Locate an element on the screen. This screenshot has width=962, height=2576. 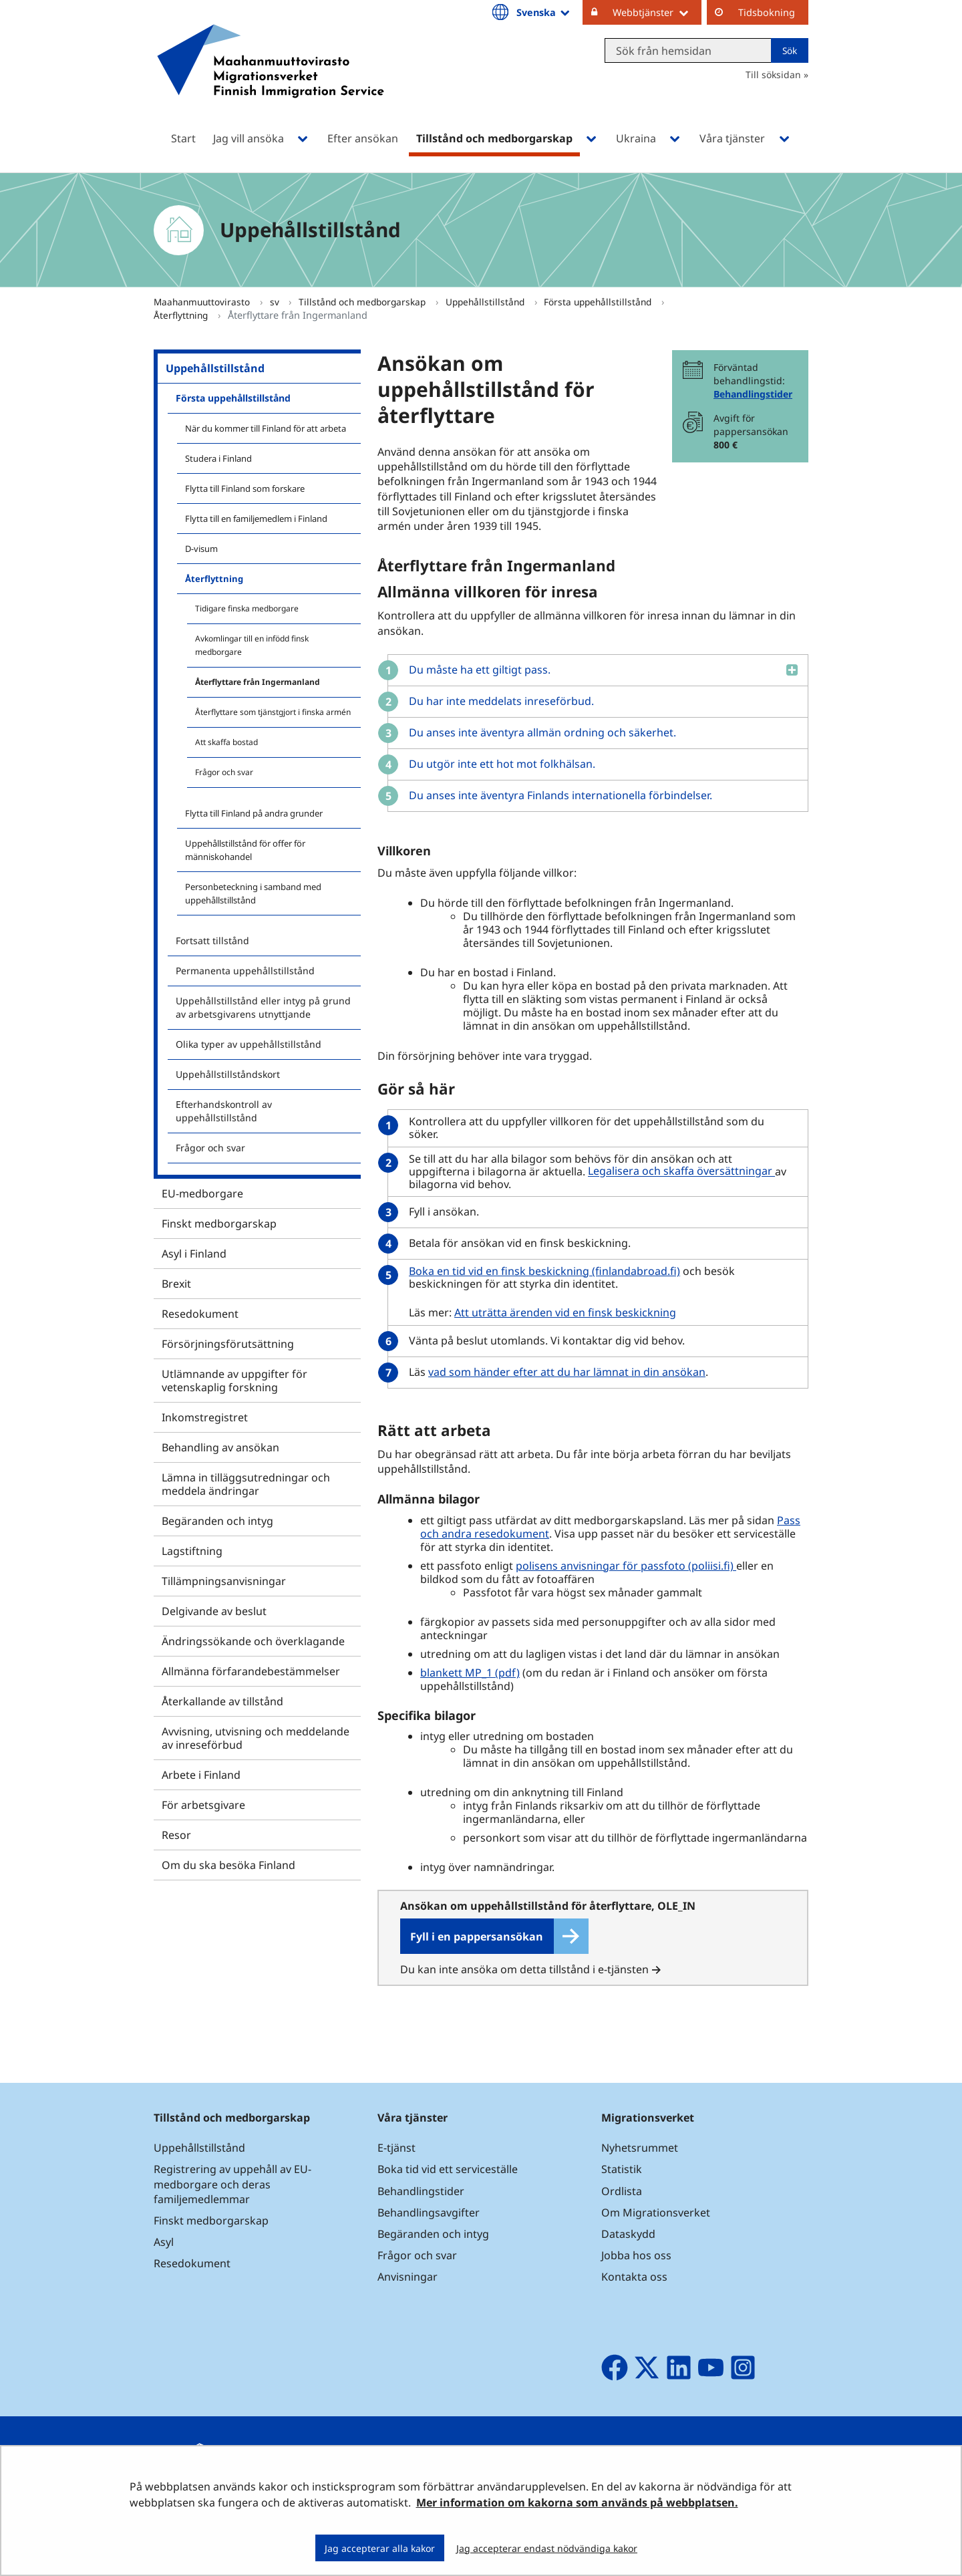
Återkallande av tillstånd is located at coordinates (222, 1701).